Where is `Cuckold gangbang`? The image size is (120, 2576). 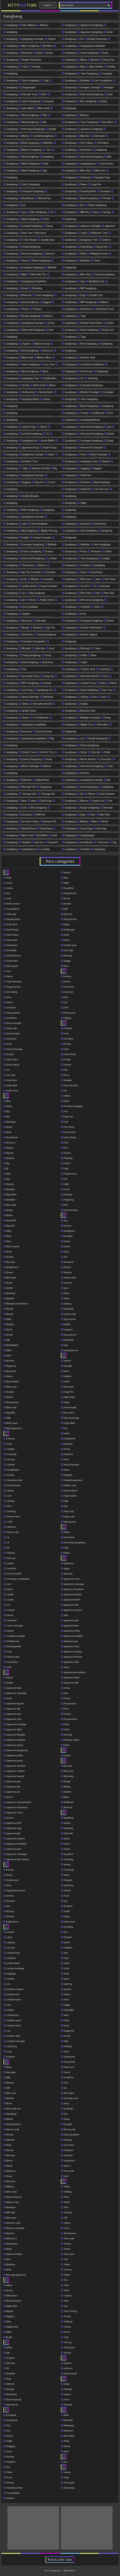 Cuckold gangbang is located at coordinates (41, 135).